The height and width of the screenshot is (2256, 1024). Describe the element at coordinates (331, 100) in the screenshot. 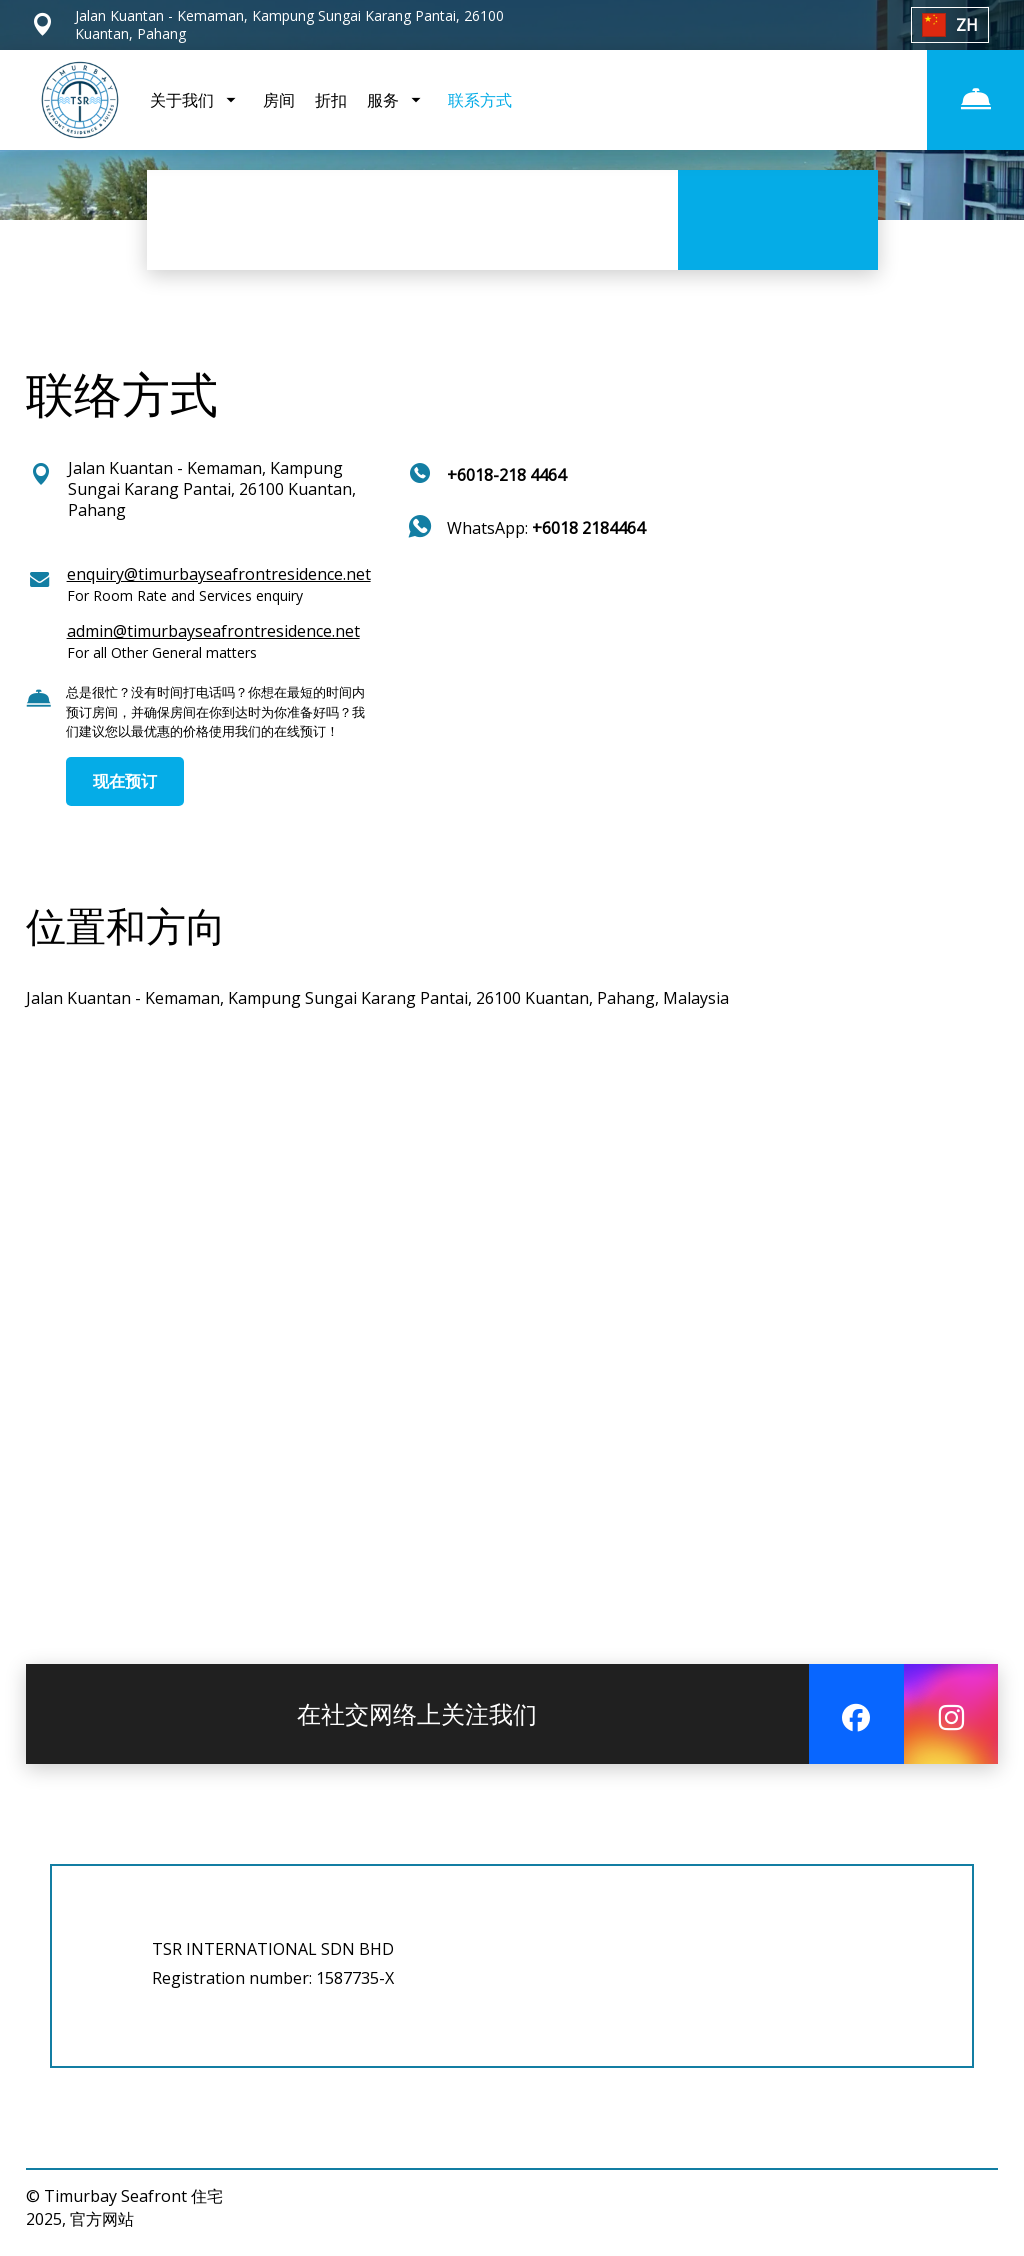

I see `折扣` at that location.